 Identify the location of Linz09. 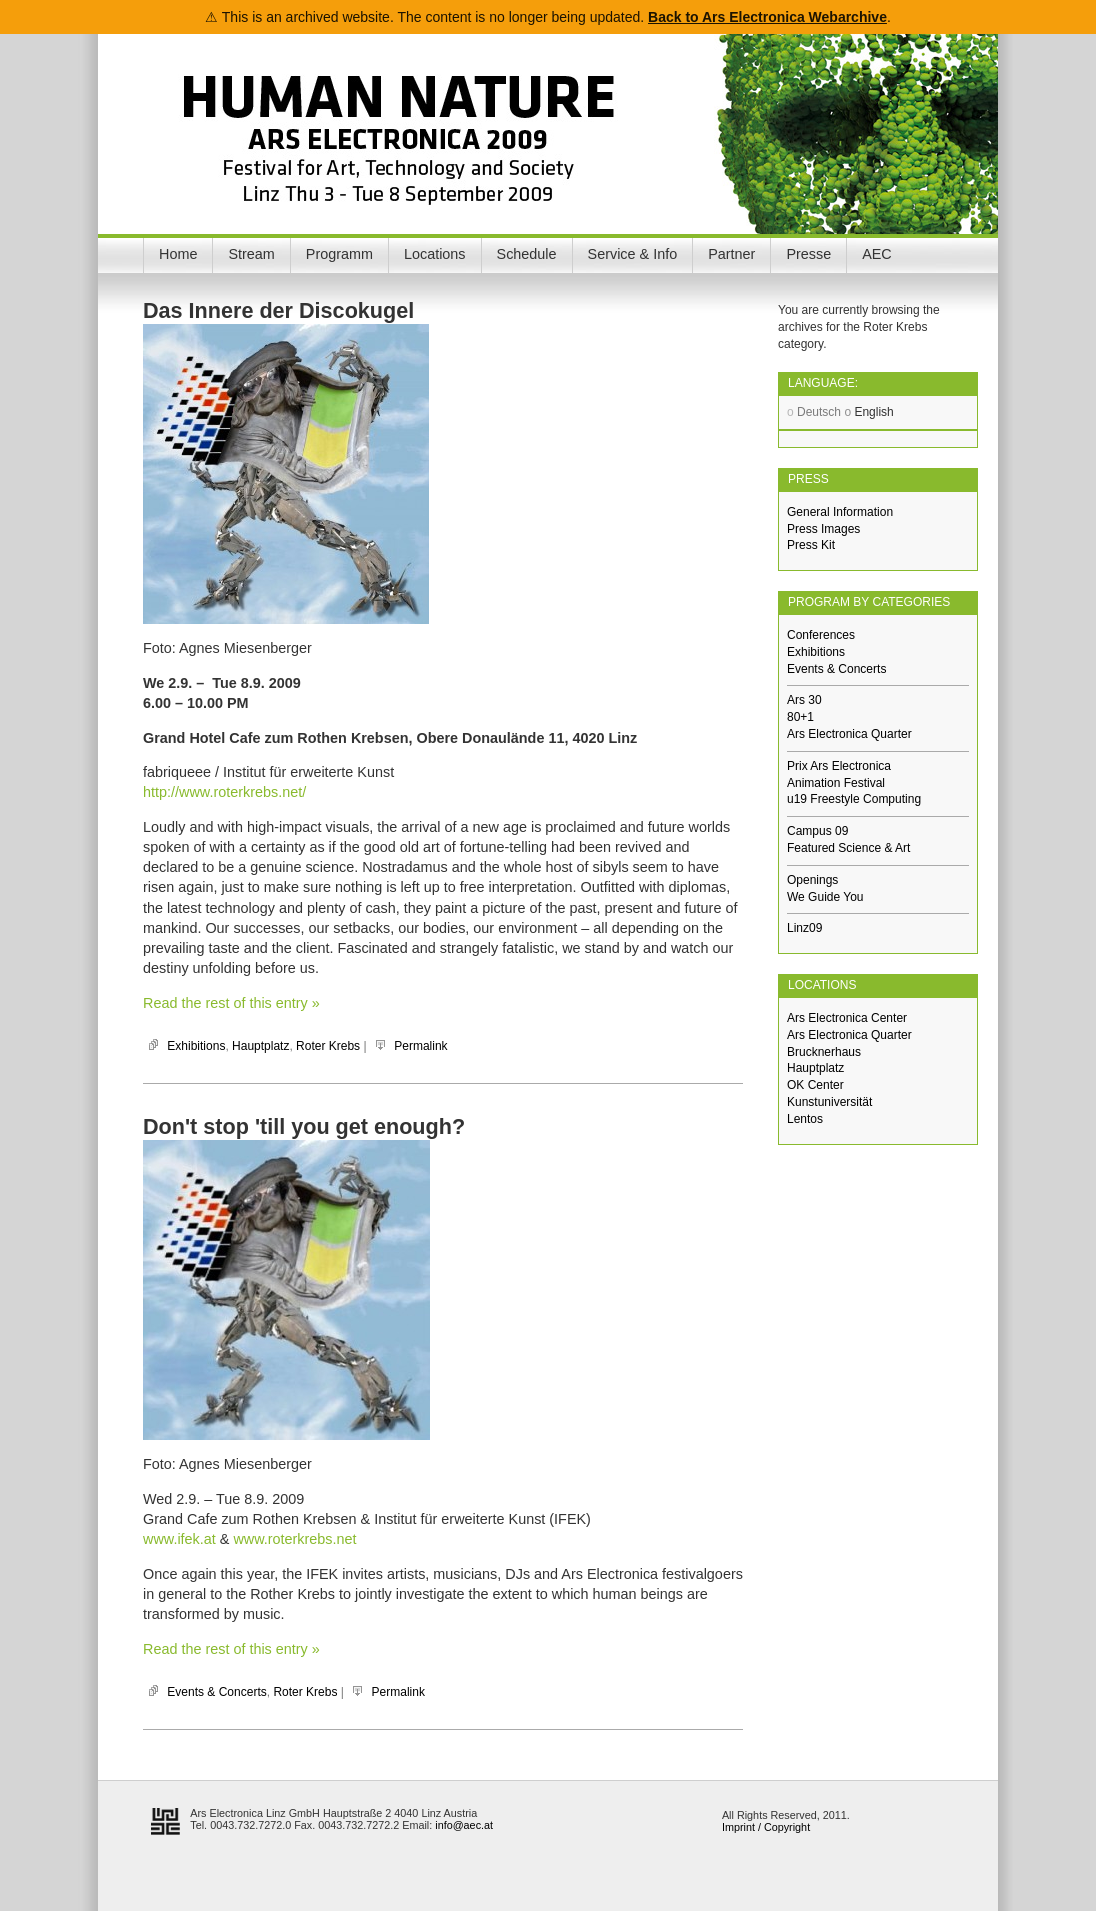
(804, 928).